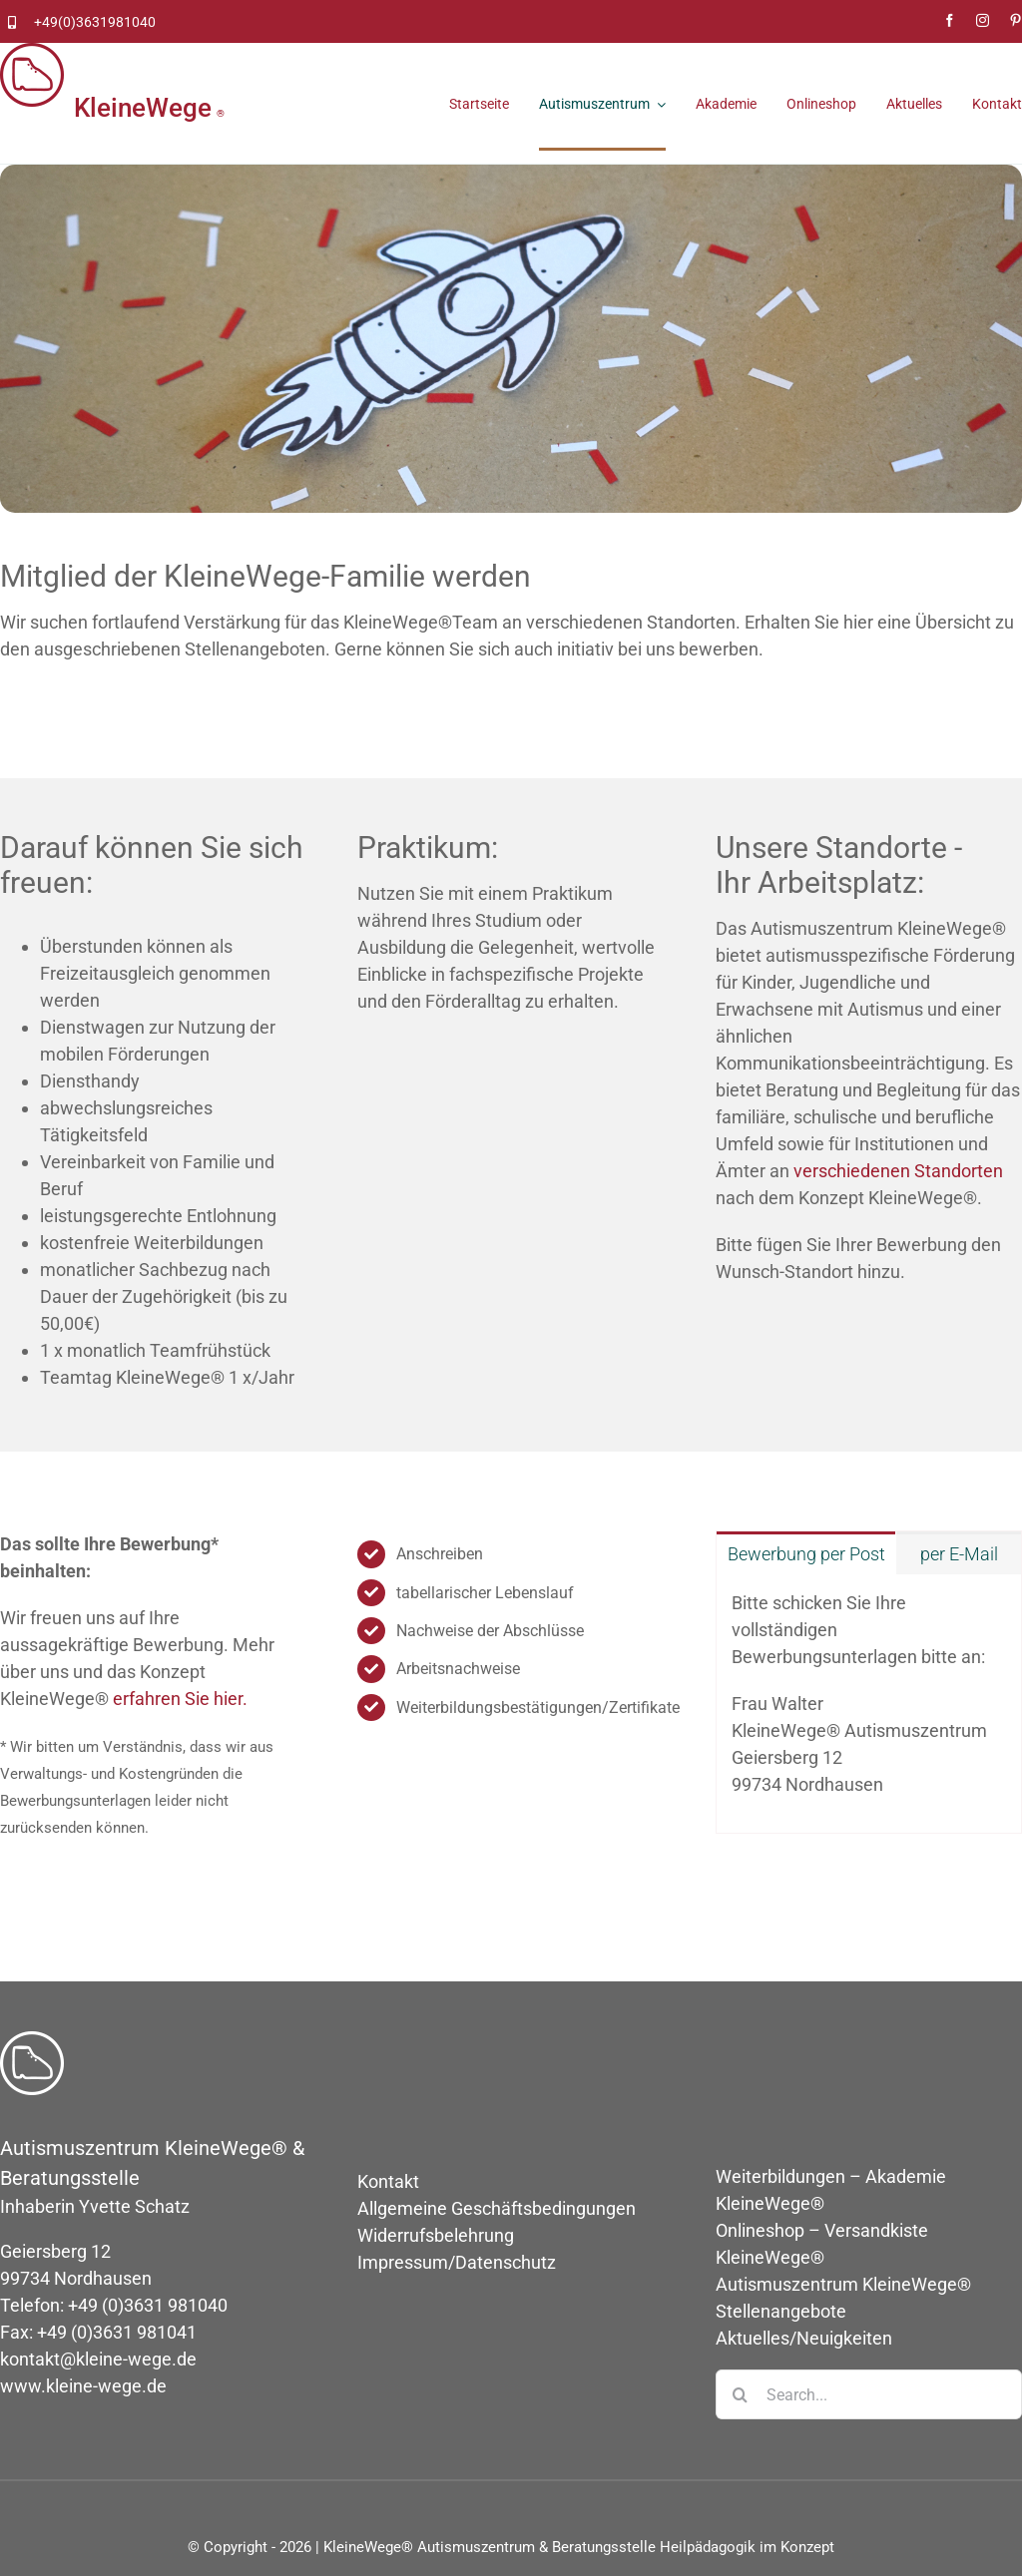  What do you see at coordinates (949, 20) in the screenshot?
I see `[facebook]` at bounding box center [949, 20].